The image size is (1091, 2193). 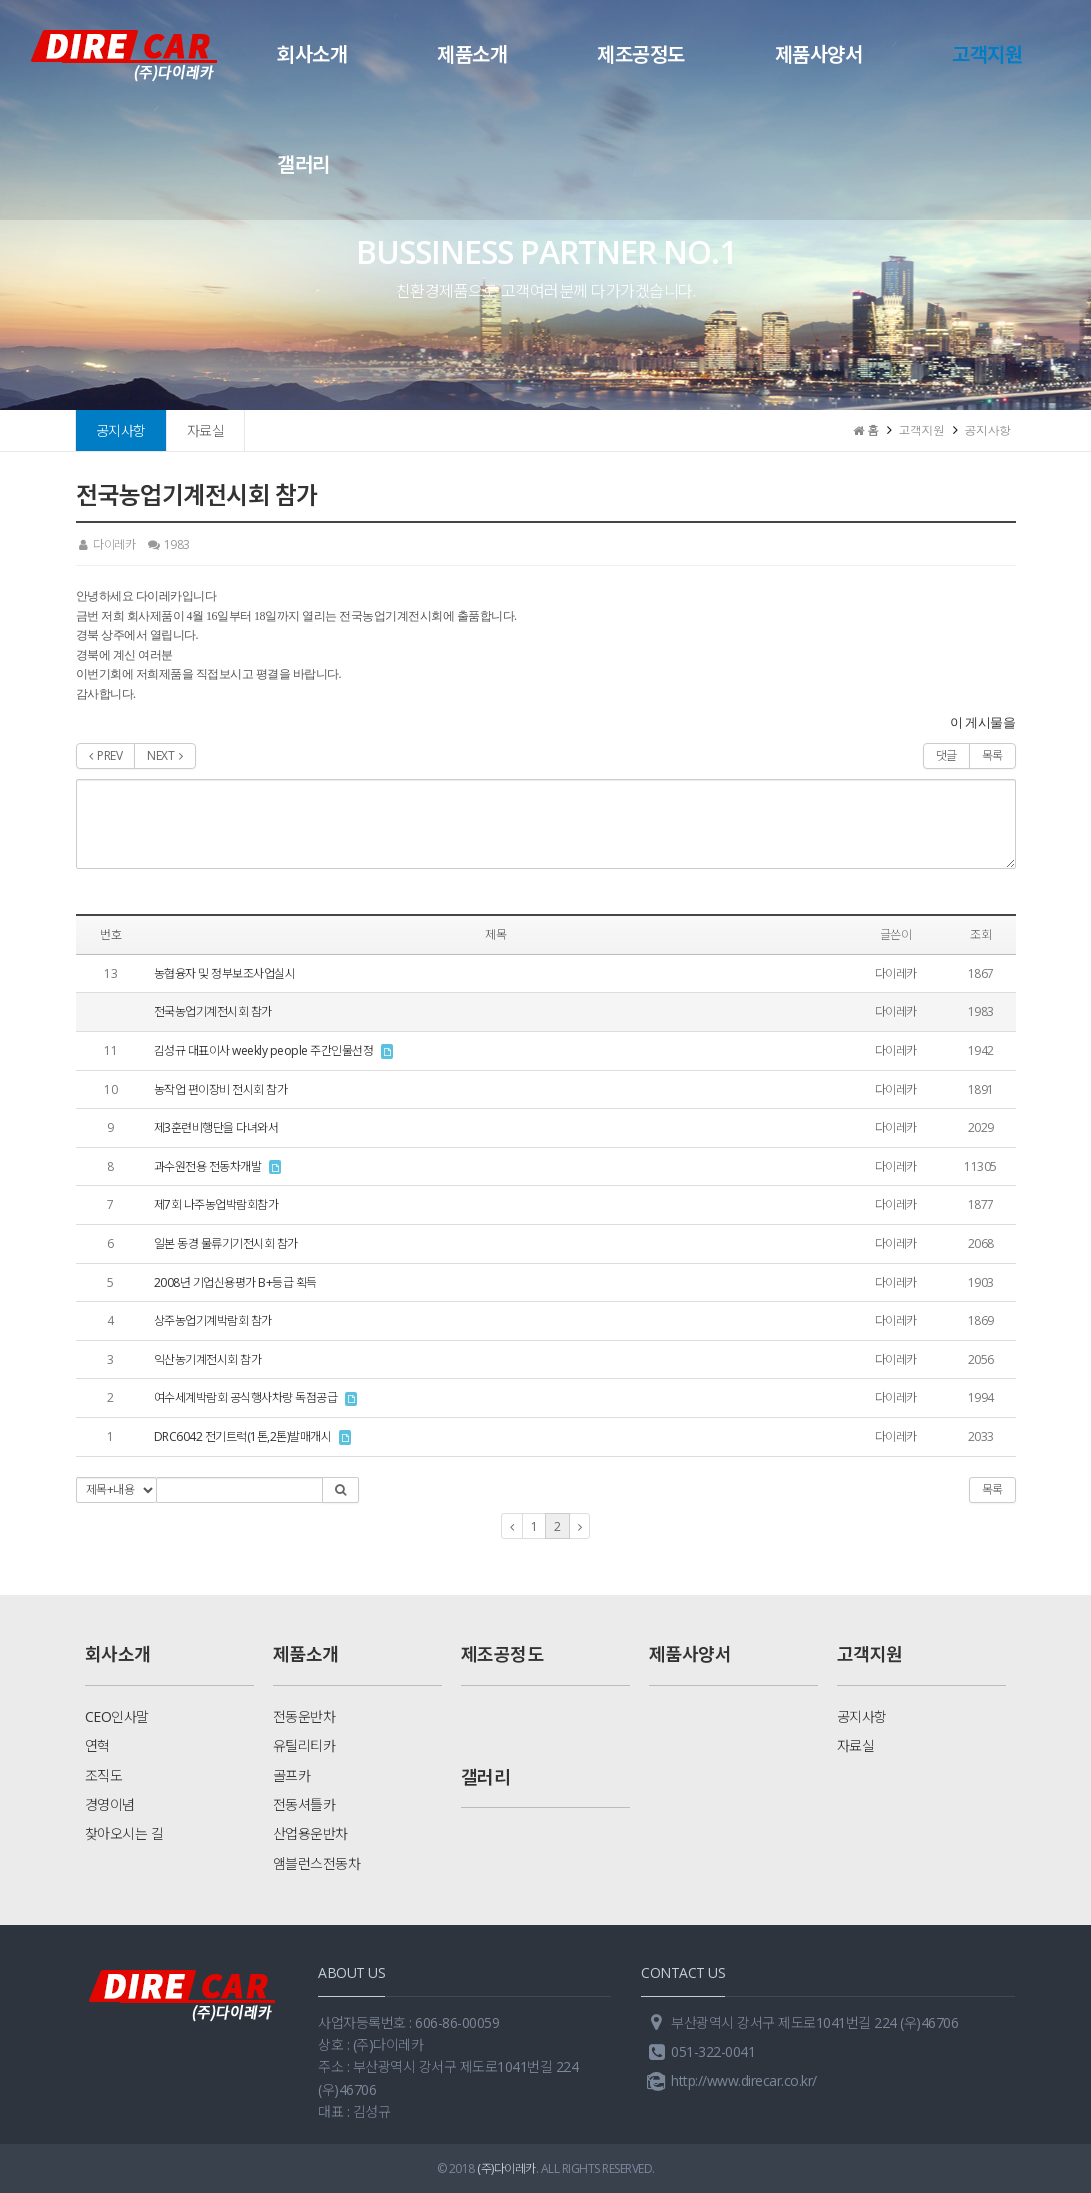 I want to click on 일본 동경 물류기기전시회 참가, so click(x=226, y=1243).